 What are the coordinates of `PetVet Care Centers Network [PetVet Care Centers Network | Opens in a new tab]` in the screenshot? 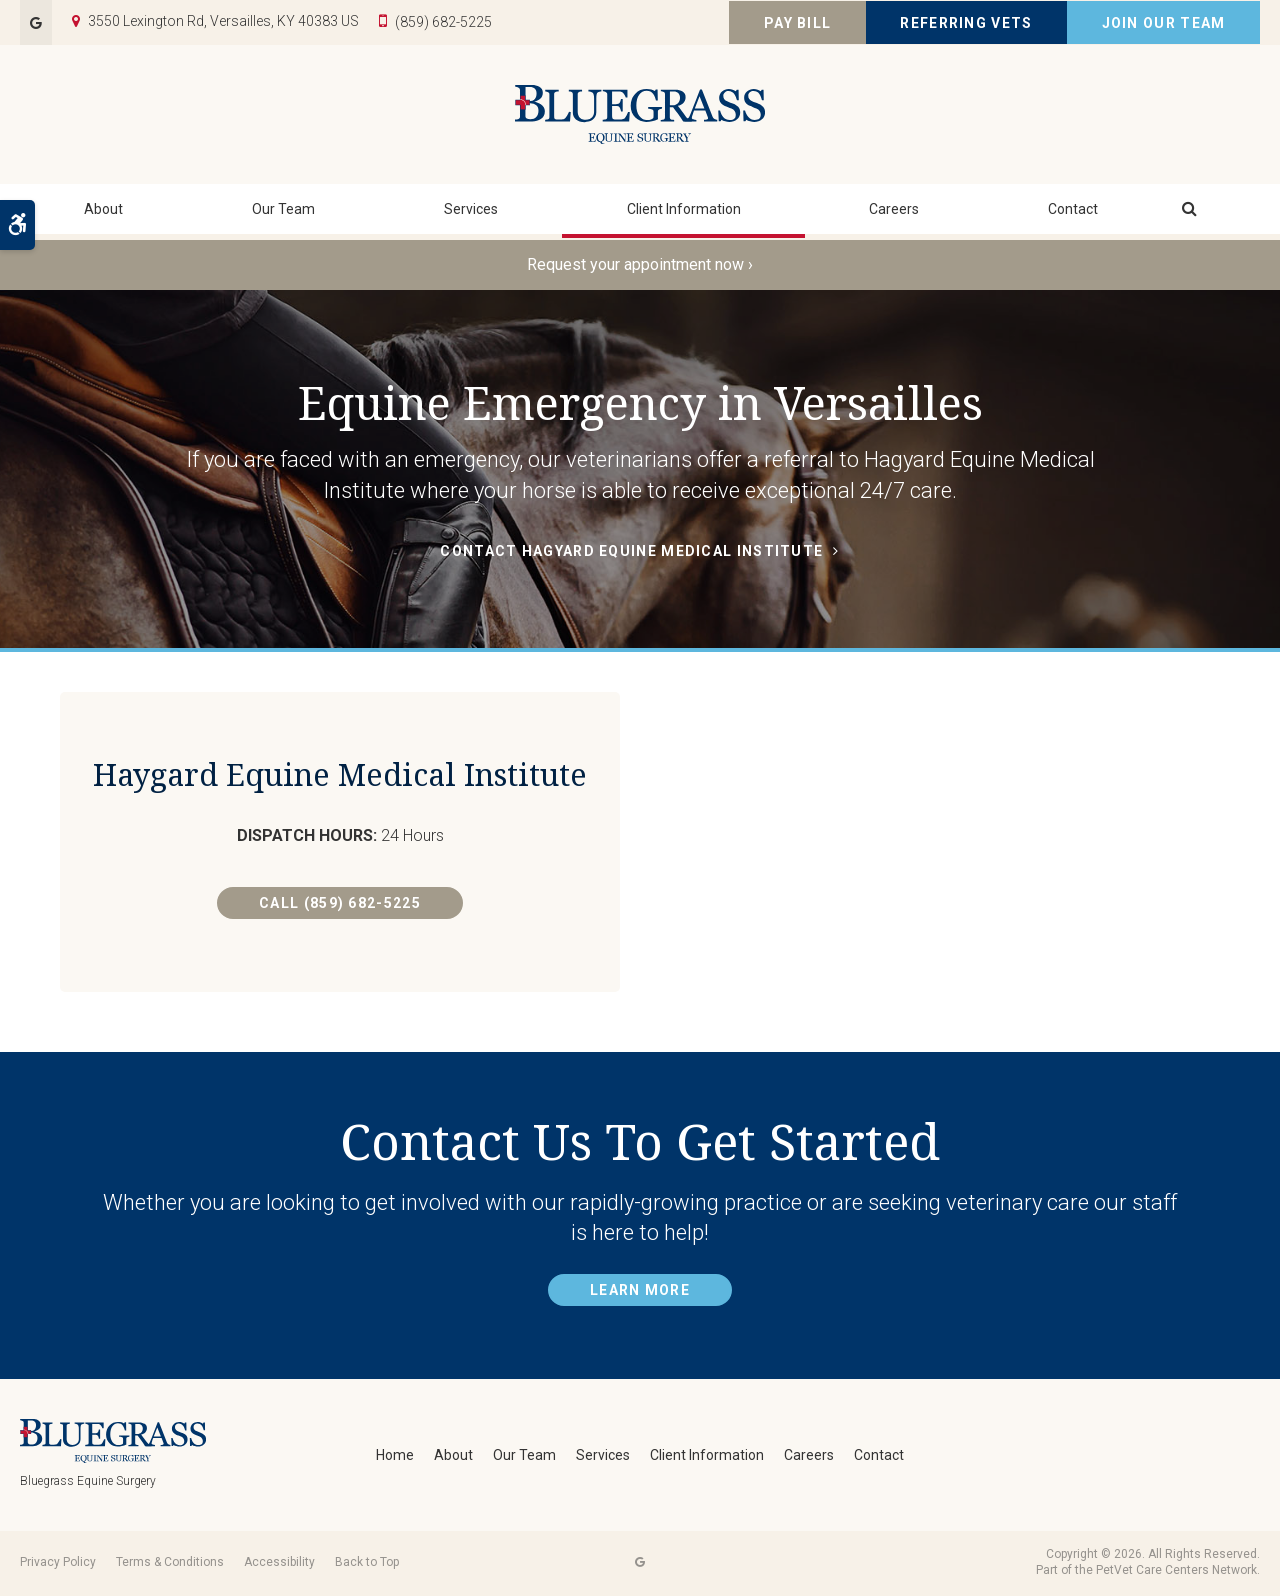 It's located at (1176, 1573).